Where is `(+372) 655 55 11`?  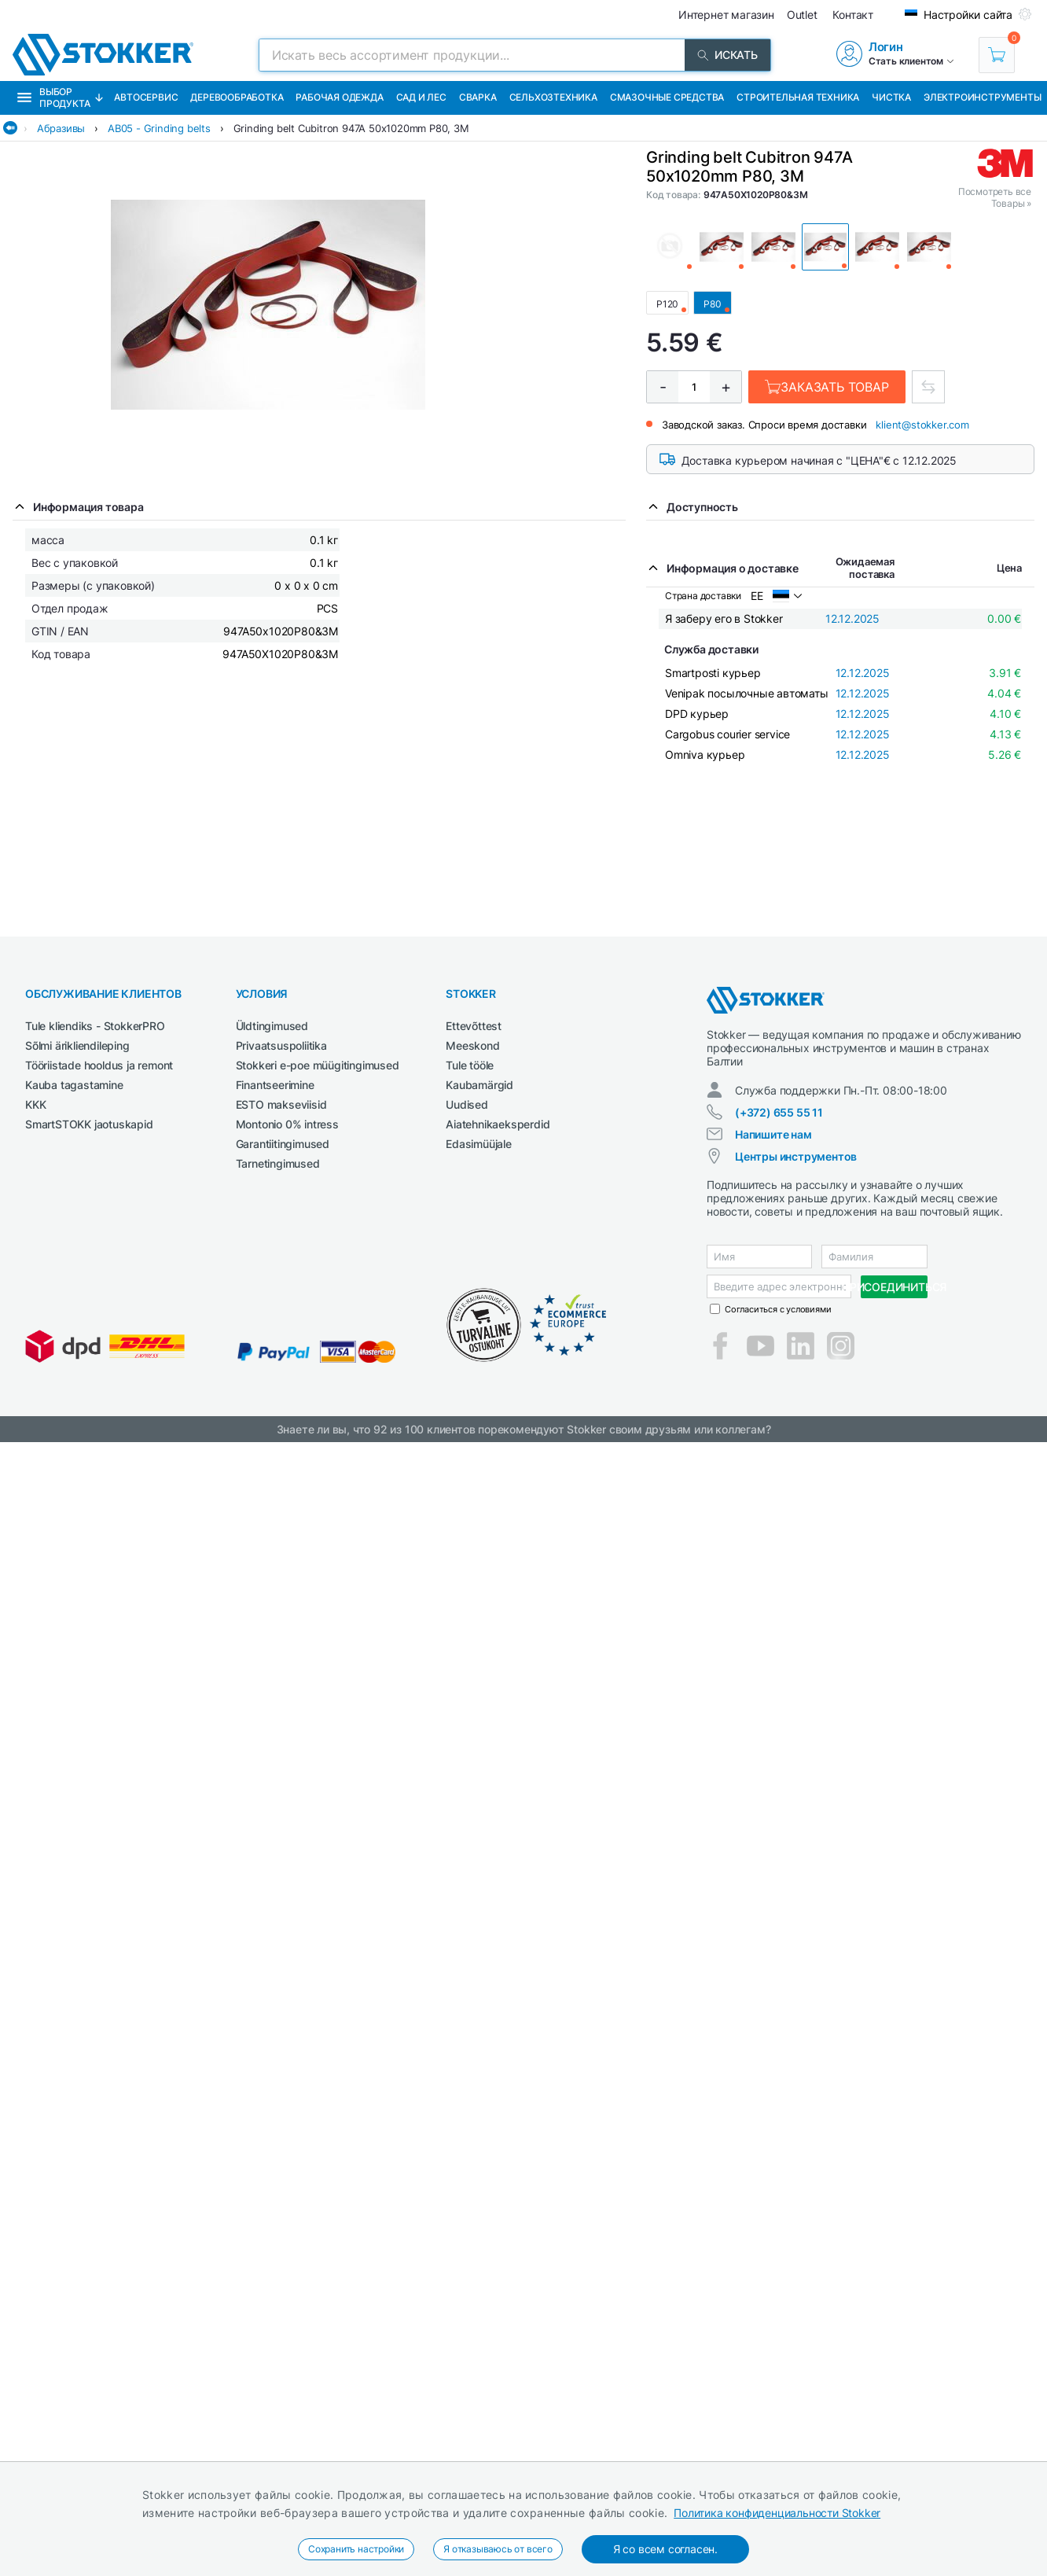 (+372) 655 55 11 is located at coordinates (779, 1112).